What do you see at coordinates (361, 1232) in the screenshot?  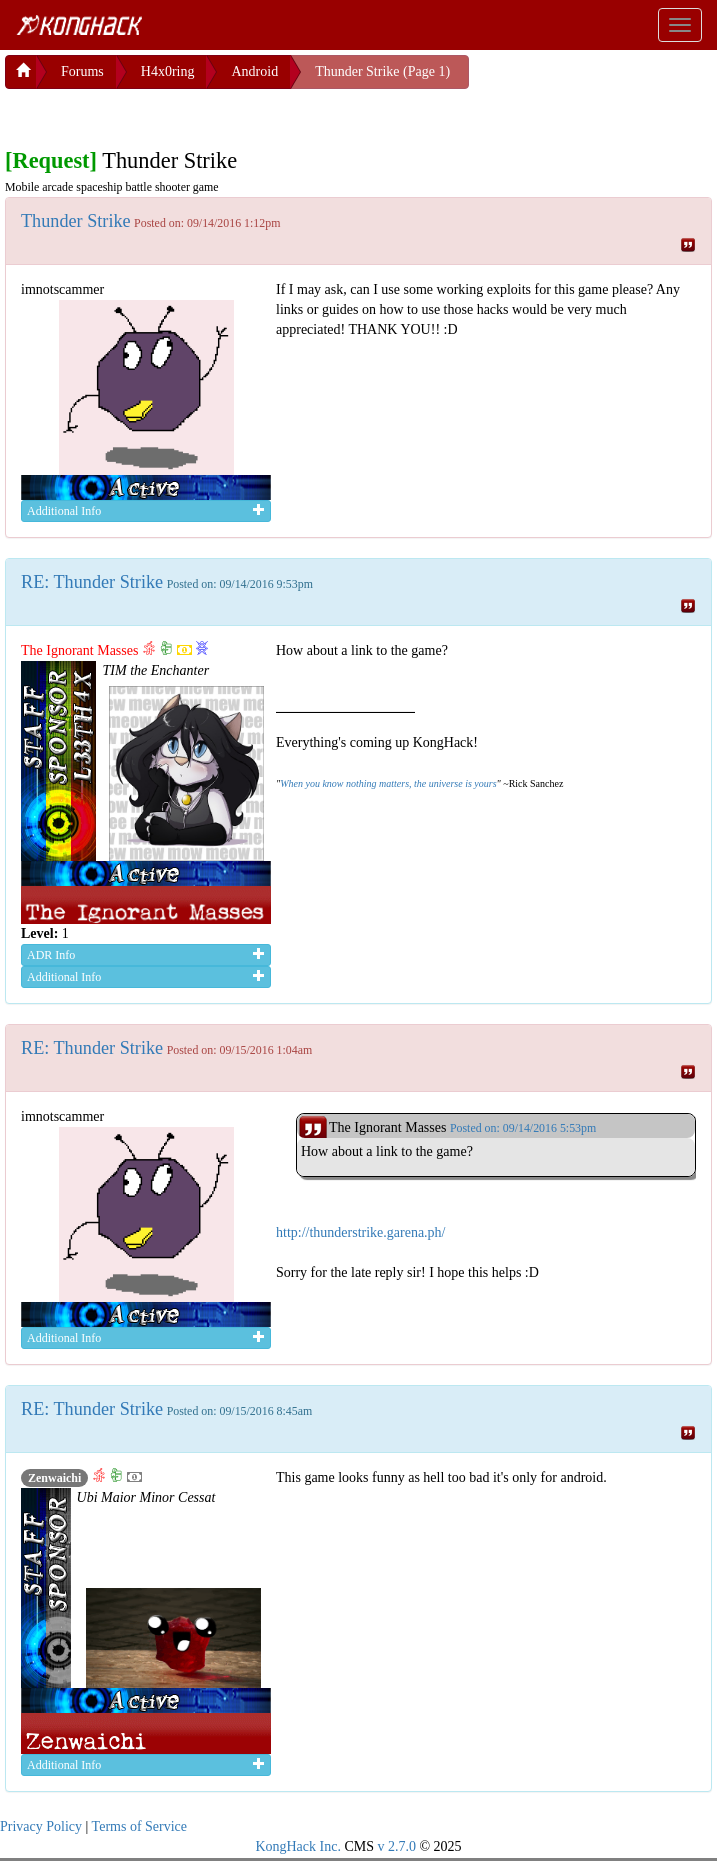 I see `http://thunderstrike.garena.ph/` at bounding box center [361, 1232].